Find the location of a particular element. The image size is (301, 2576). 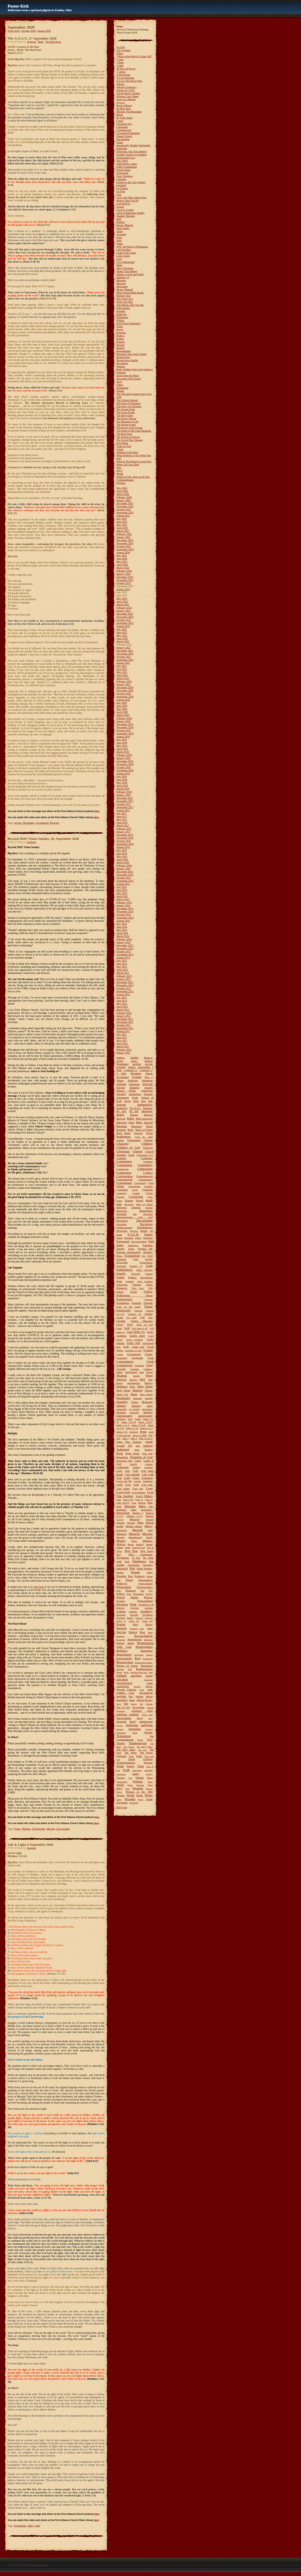

April 2013 is located at coordinates (122, 970).